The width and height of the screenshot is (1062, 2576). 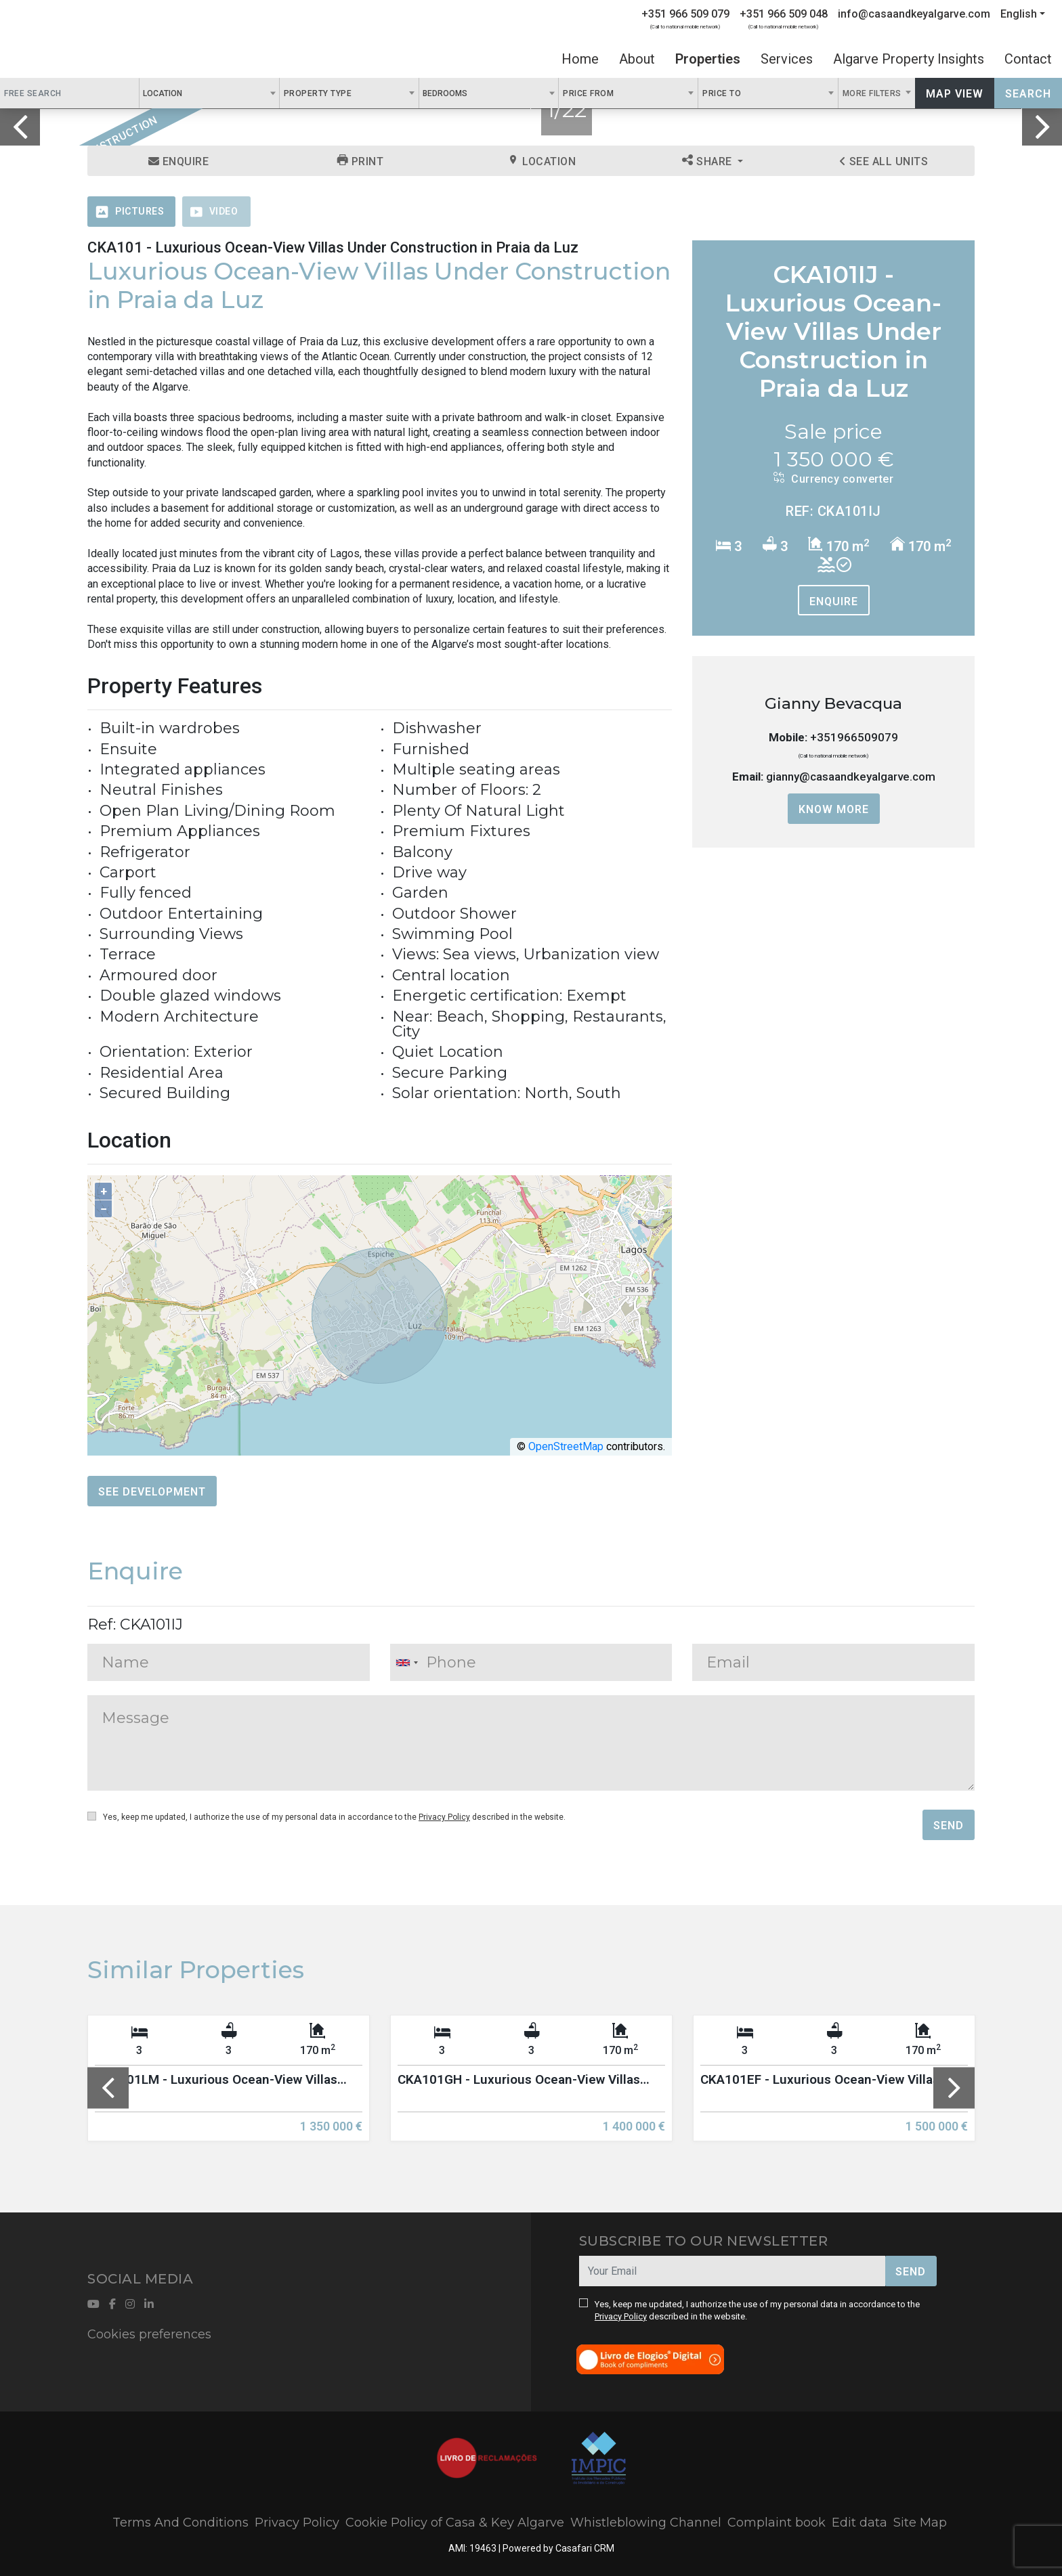 I want to click on [textbox], so click(x=190, y=92).